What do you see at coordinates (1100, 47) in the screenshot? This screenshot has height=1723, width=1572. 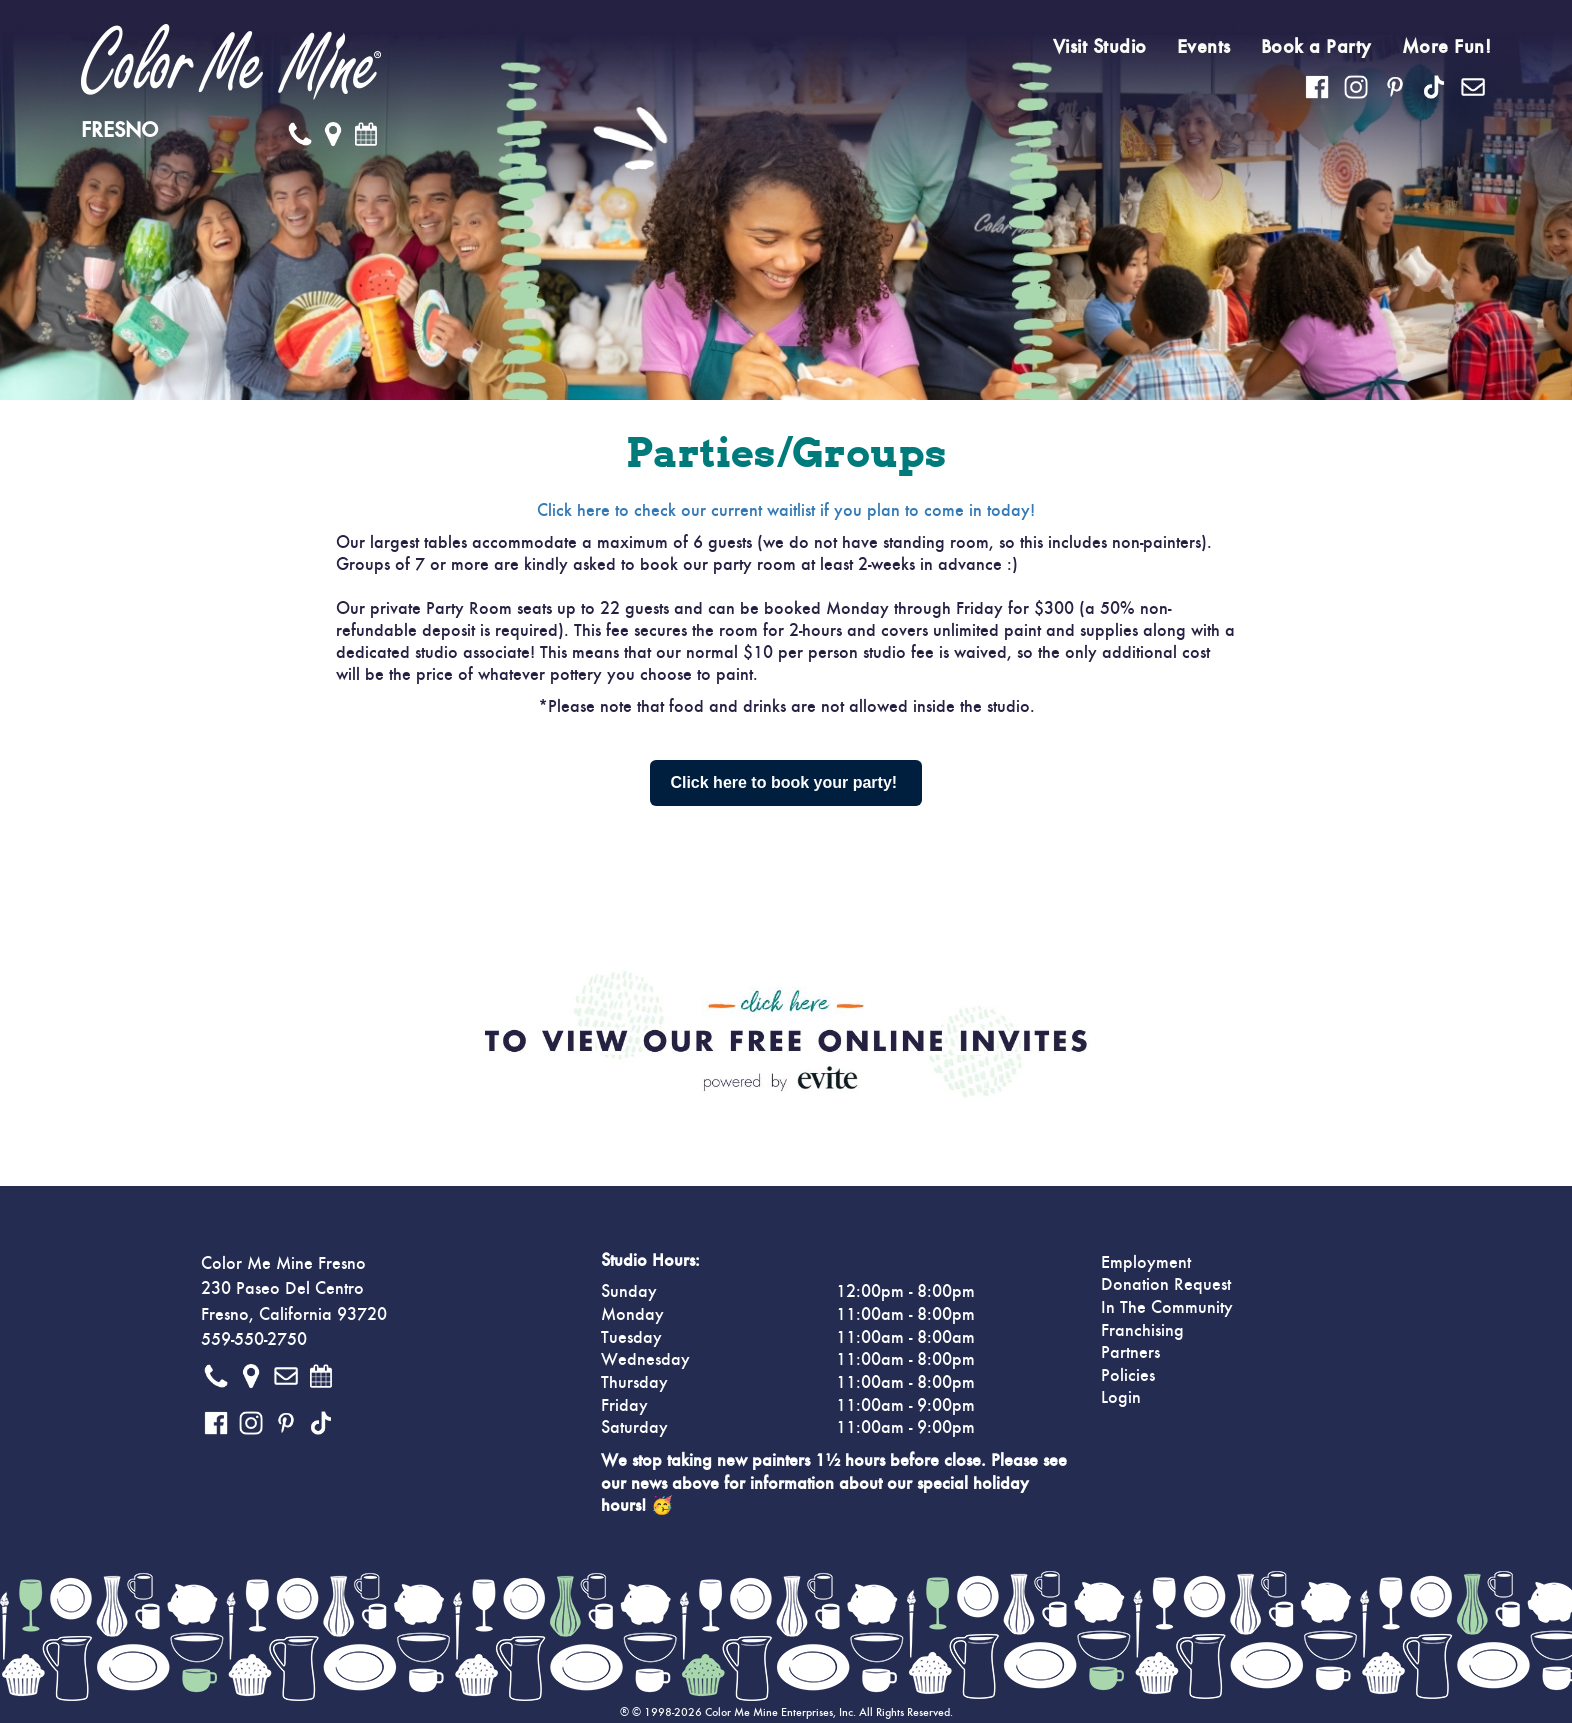 I see `Visit Studio` at bounding box center [1100, 47].